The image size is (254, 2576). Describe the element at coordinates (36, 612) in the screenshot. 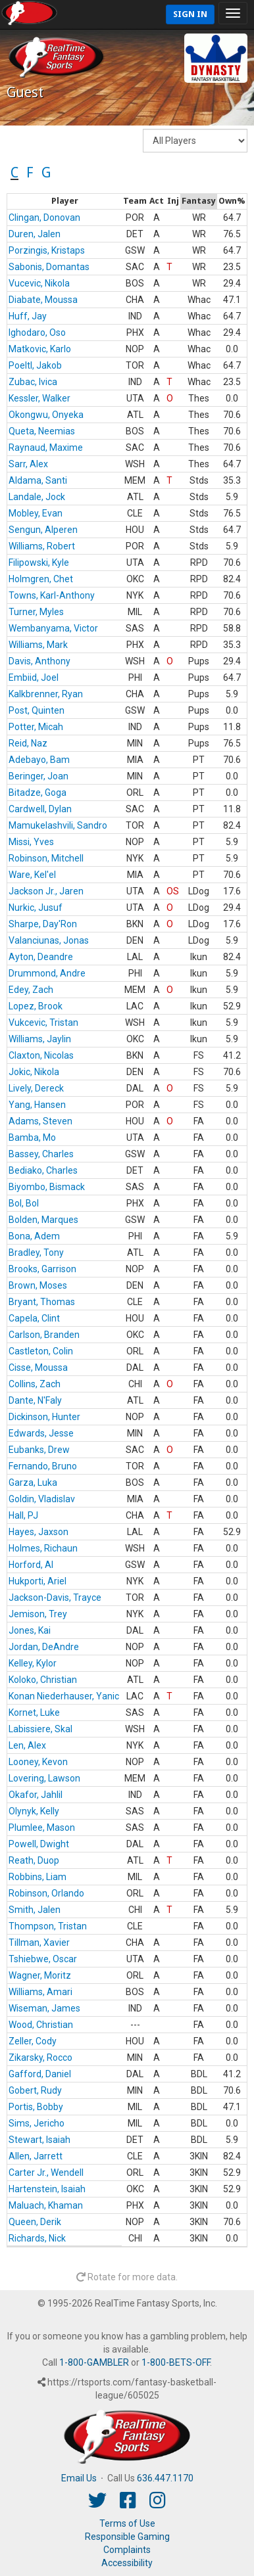

I see `Turner, Myles` at that location.